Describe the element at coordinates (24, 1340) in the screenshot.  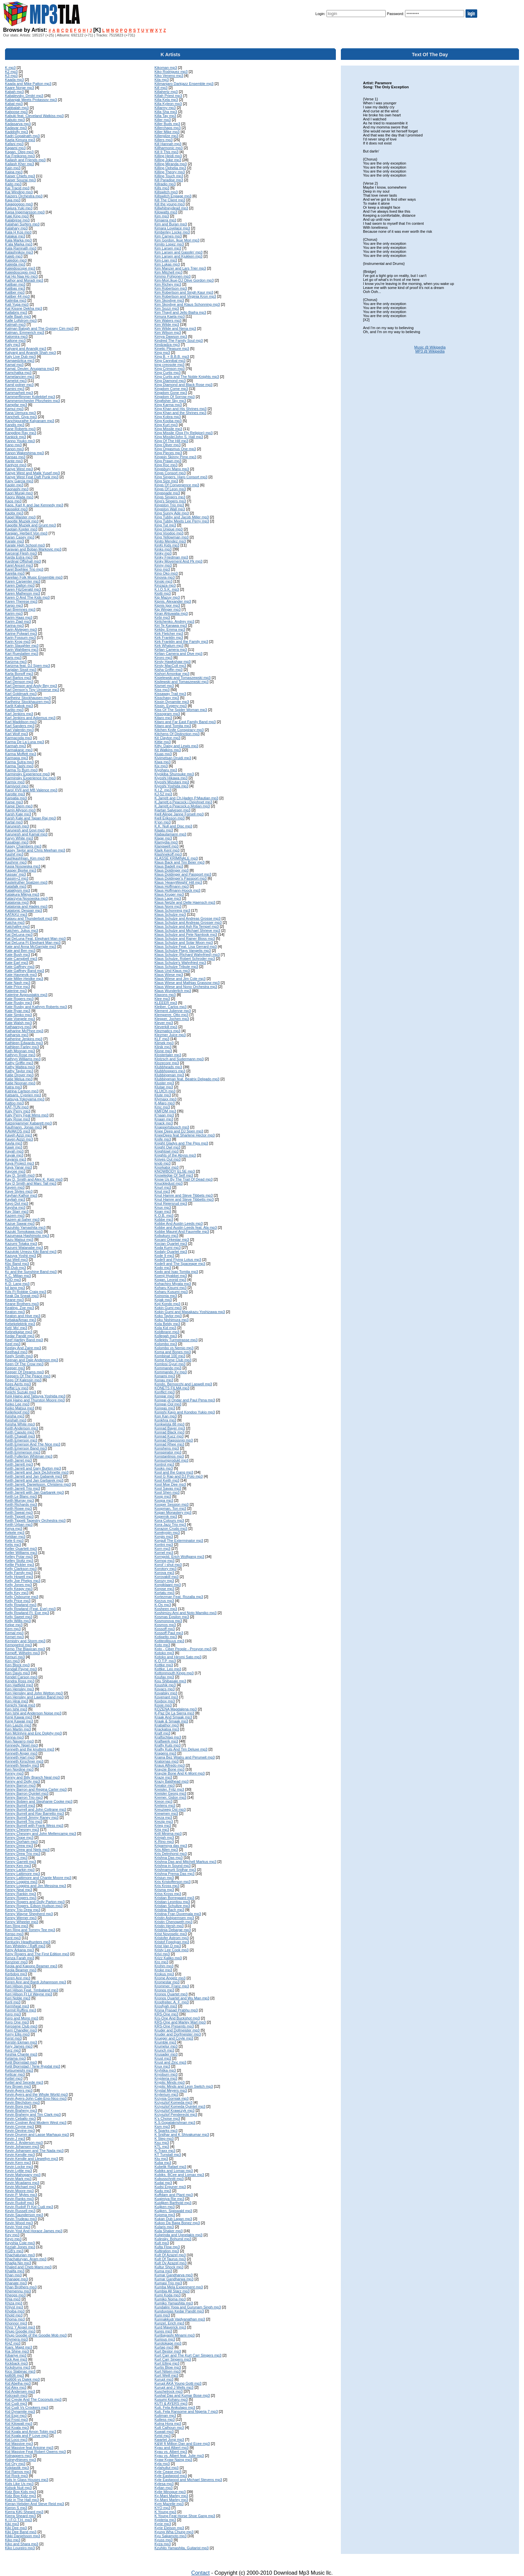
I see `Keef Hartley Band mp3` at that location.